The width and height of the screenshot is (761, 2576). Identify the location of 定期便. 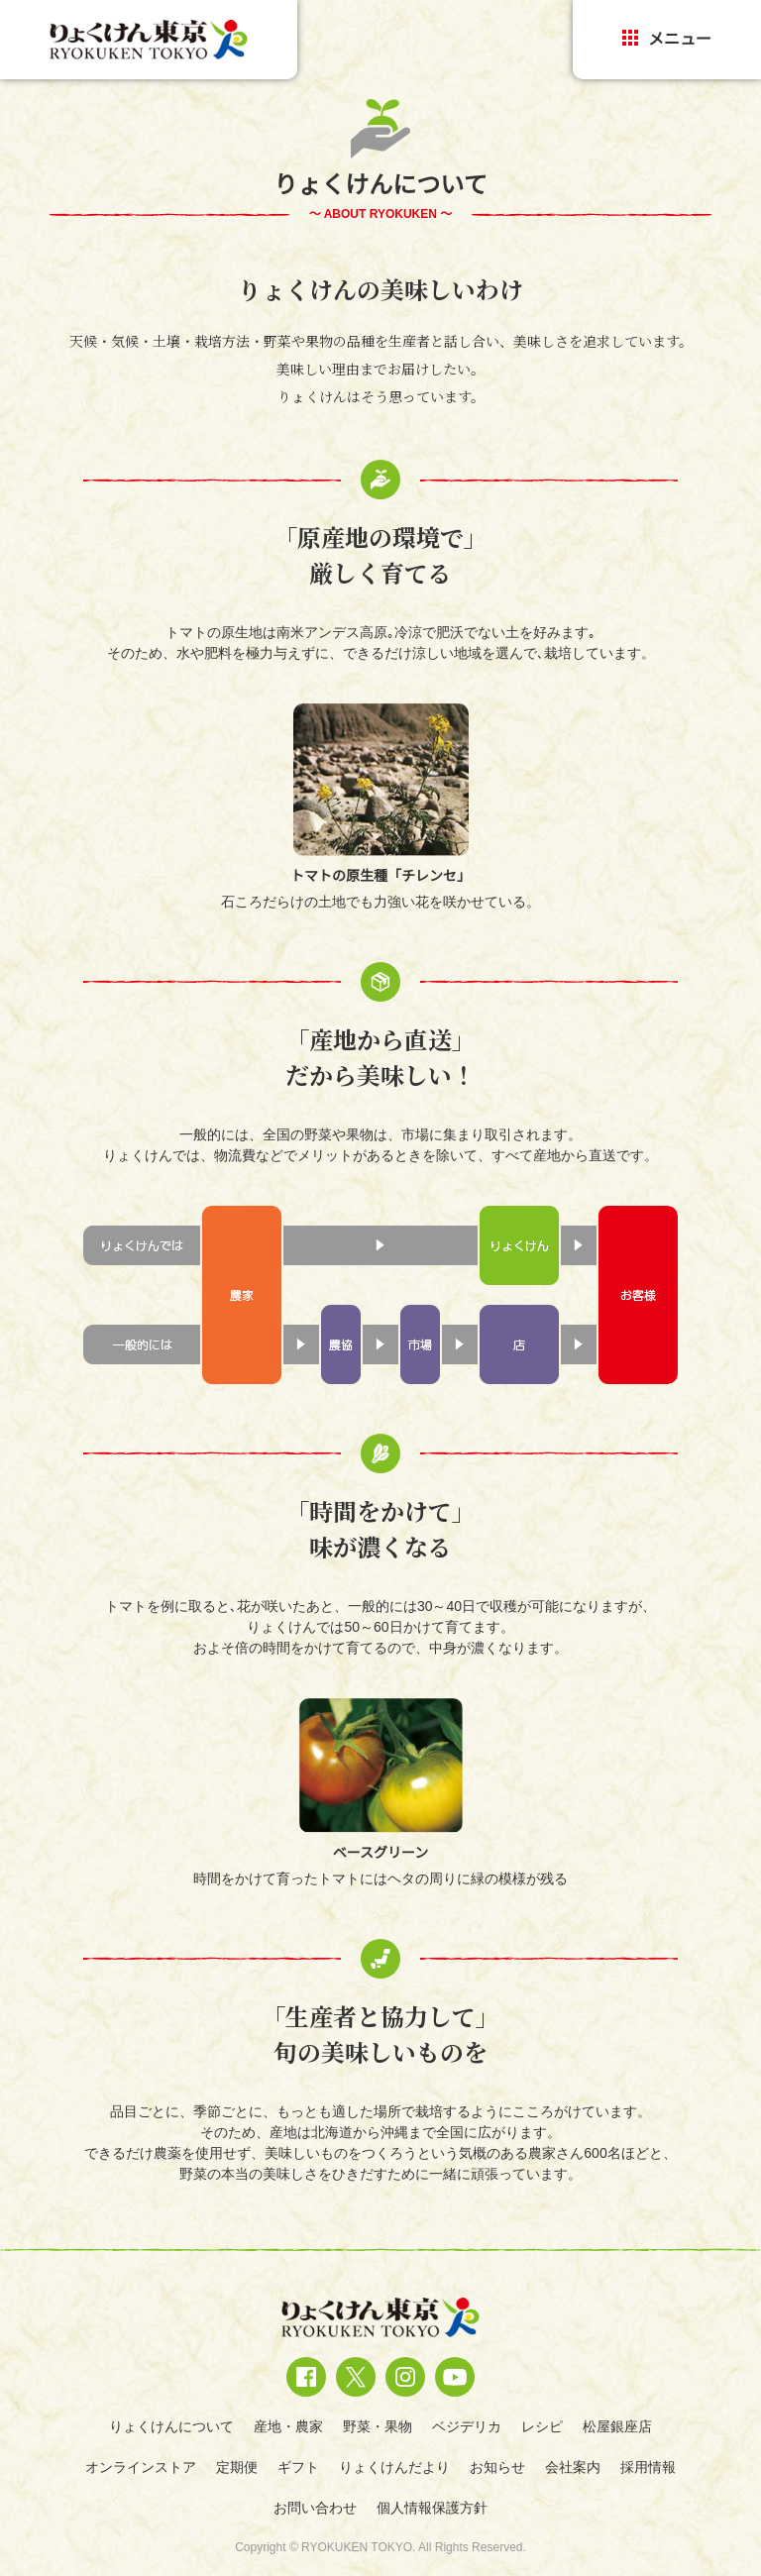
(237, 2467).